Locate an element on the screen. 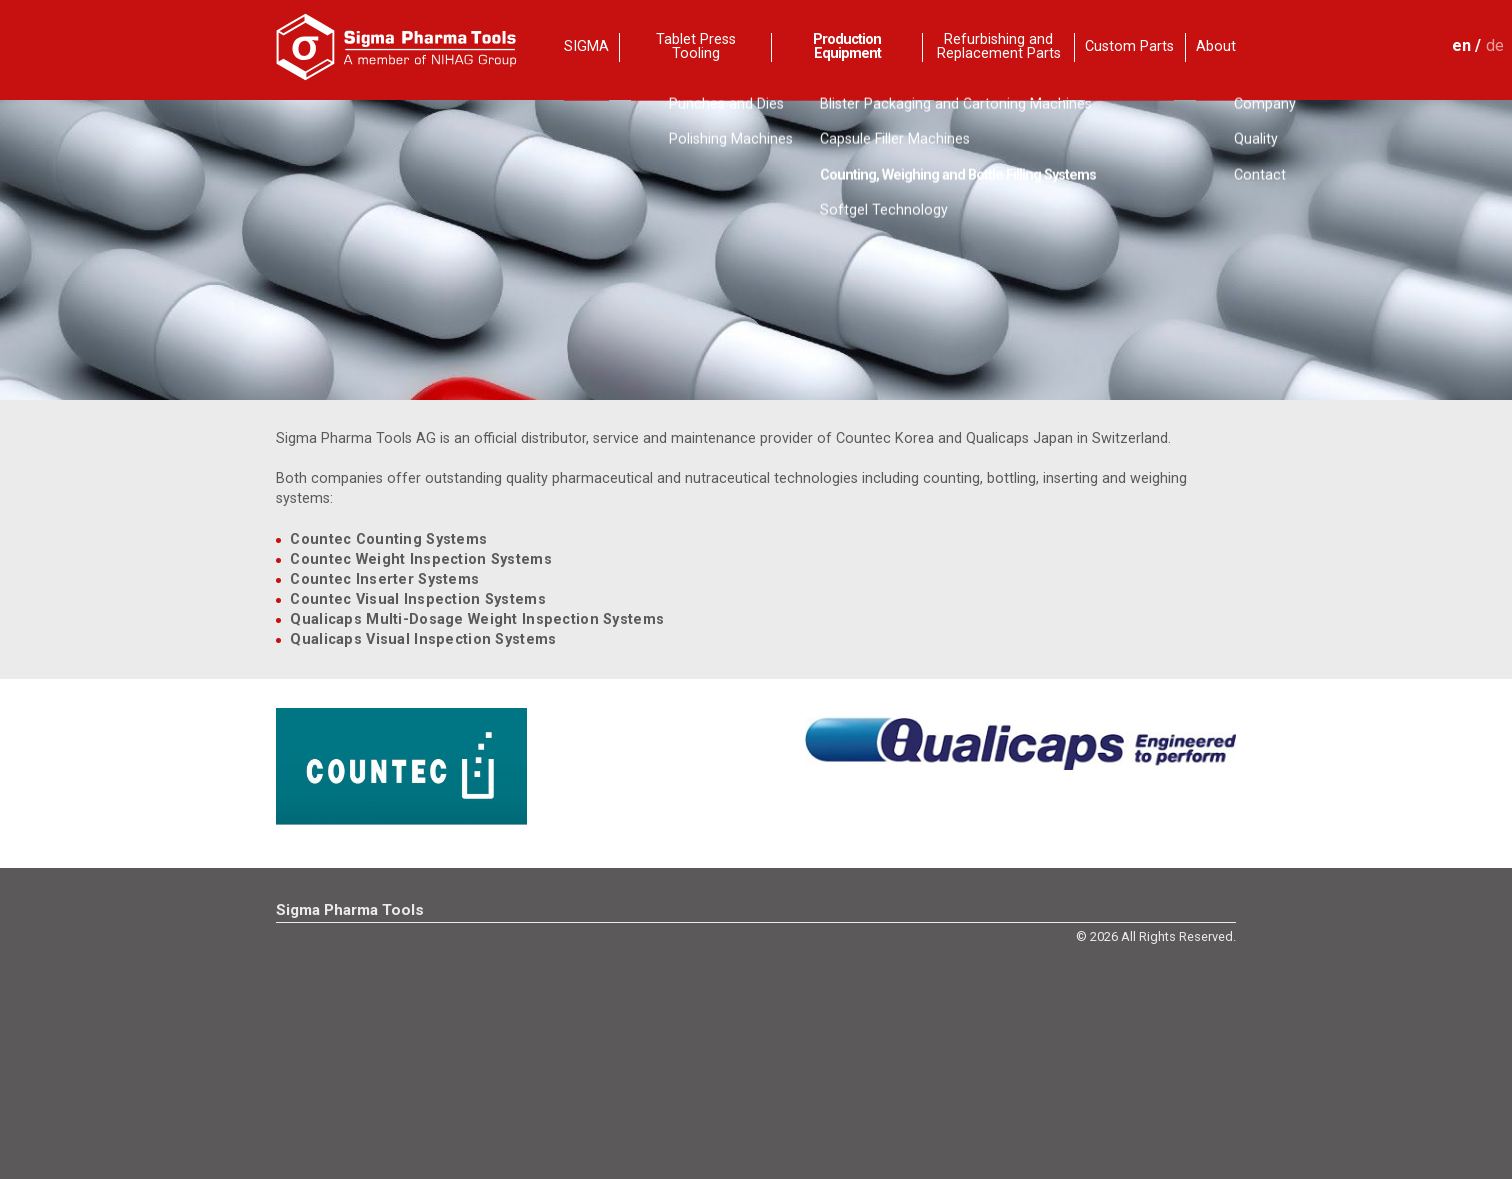 The height and width of the screenshot is (1179, 1512). de is located at coordinates (1495, 45).